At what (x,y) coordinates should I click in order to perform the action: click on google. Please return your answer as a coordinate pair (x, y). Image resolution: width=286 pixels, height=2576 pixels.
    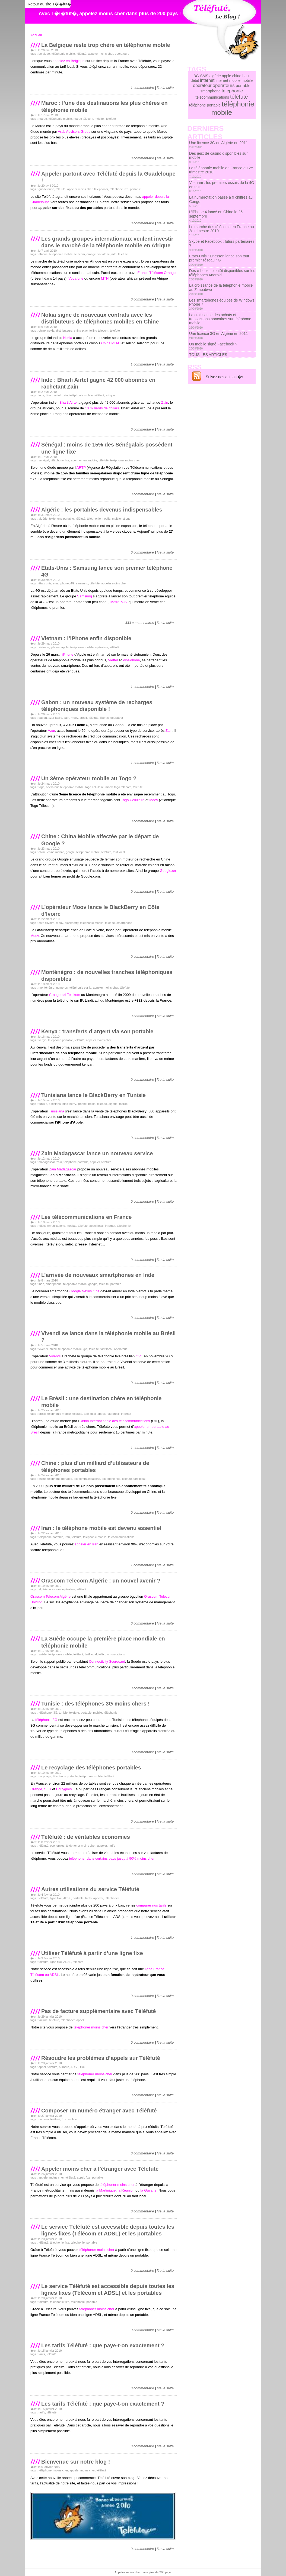
    Looking at the image, I should click on (70, 852).